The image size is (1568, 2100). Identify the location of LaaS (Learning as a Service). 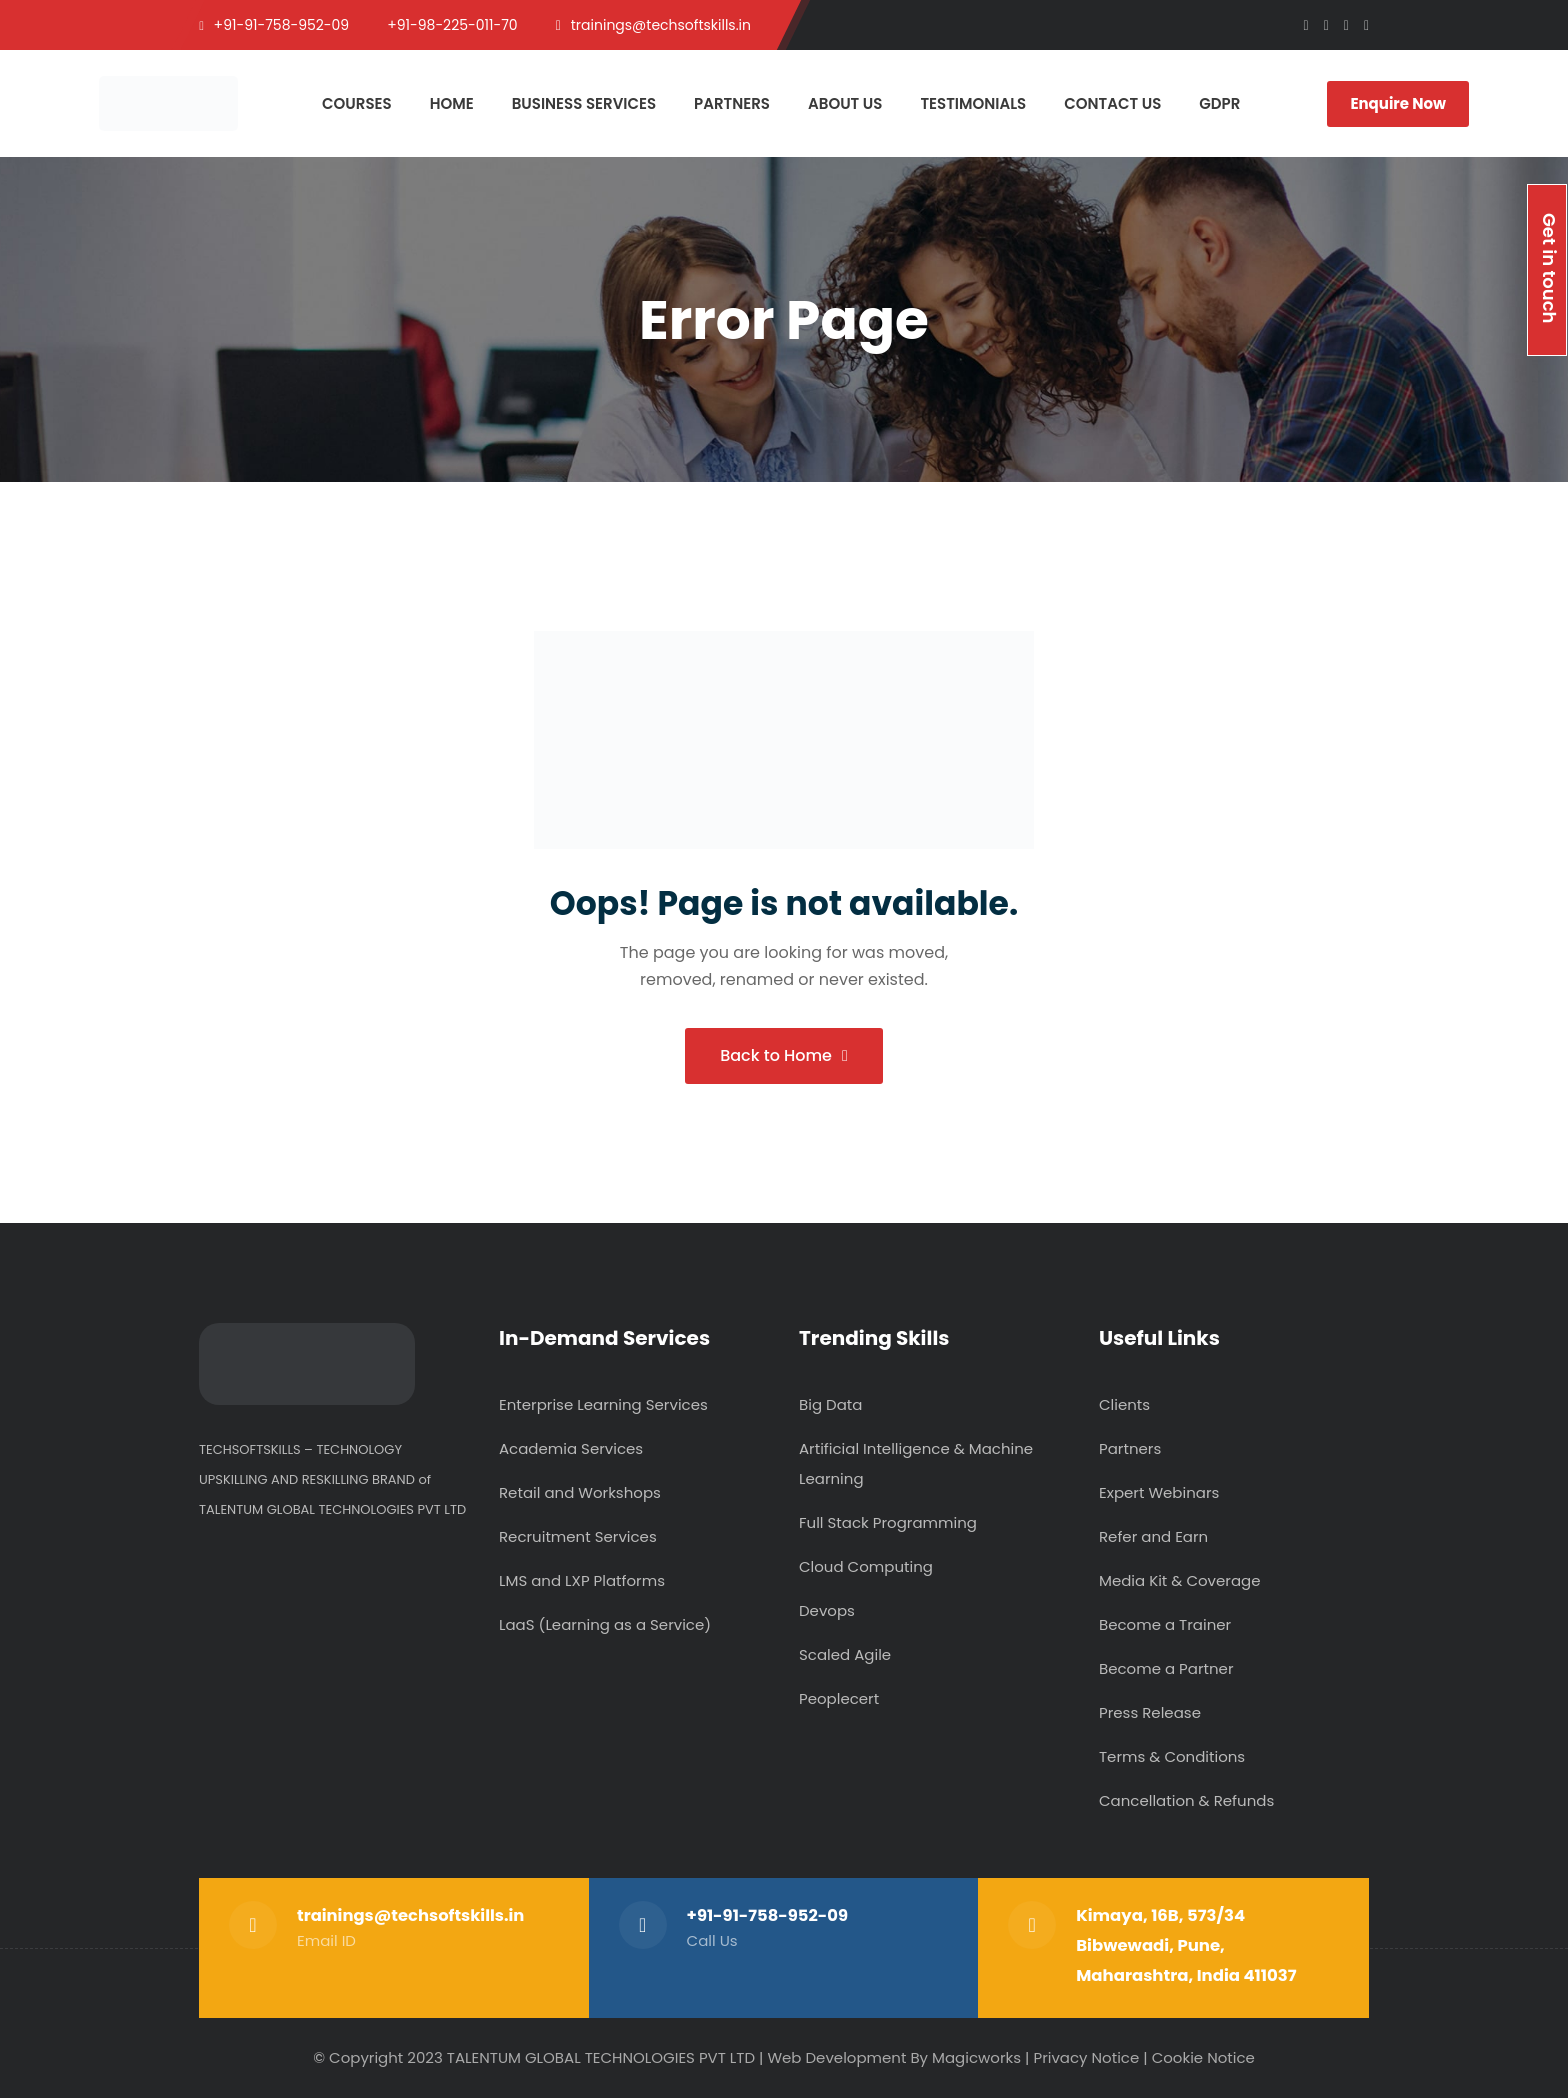
(605, 1626).